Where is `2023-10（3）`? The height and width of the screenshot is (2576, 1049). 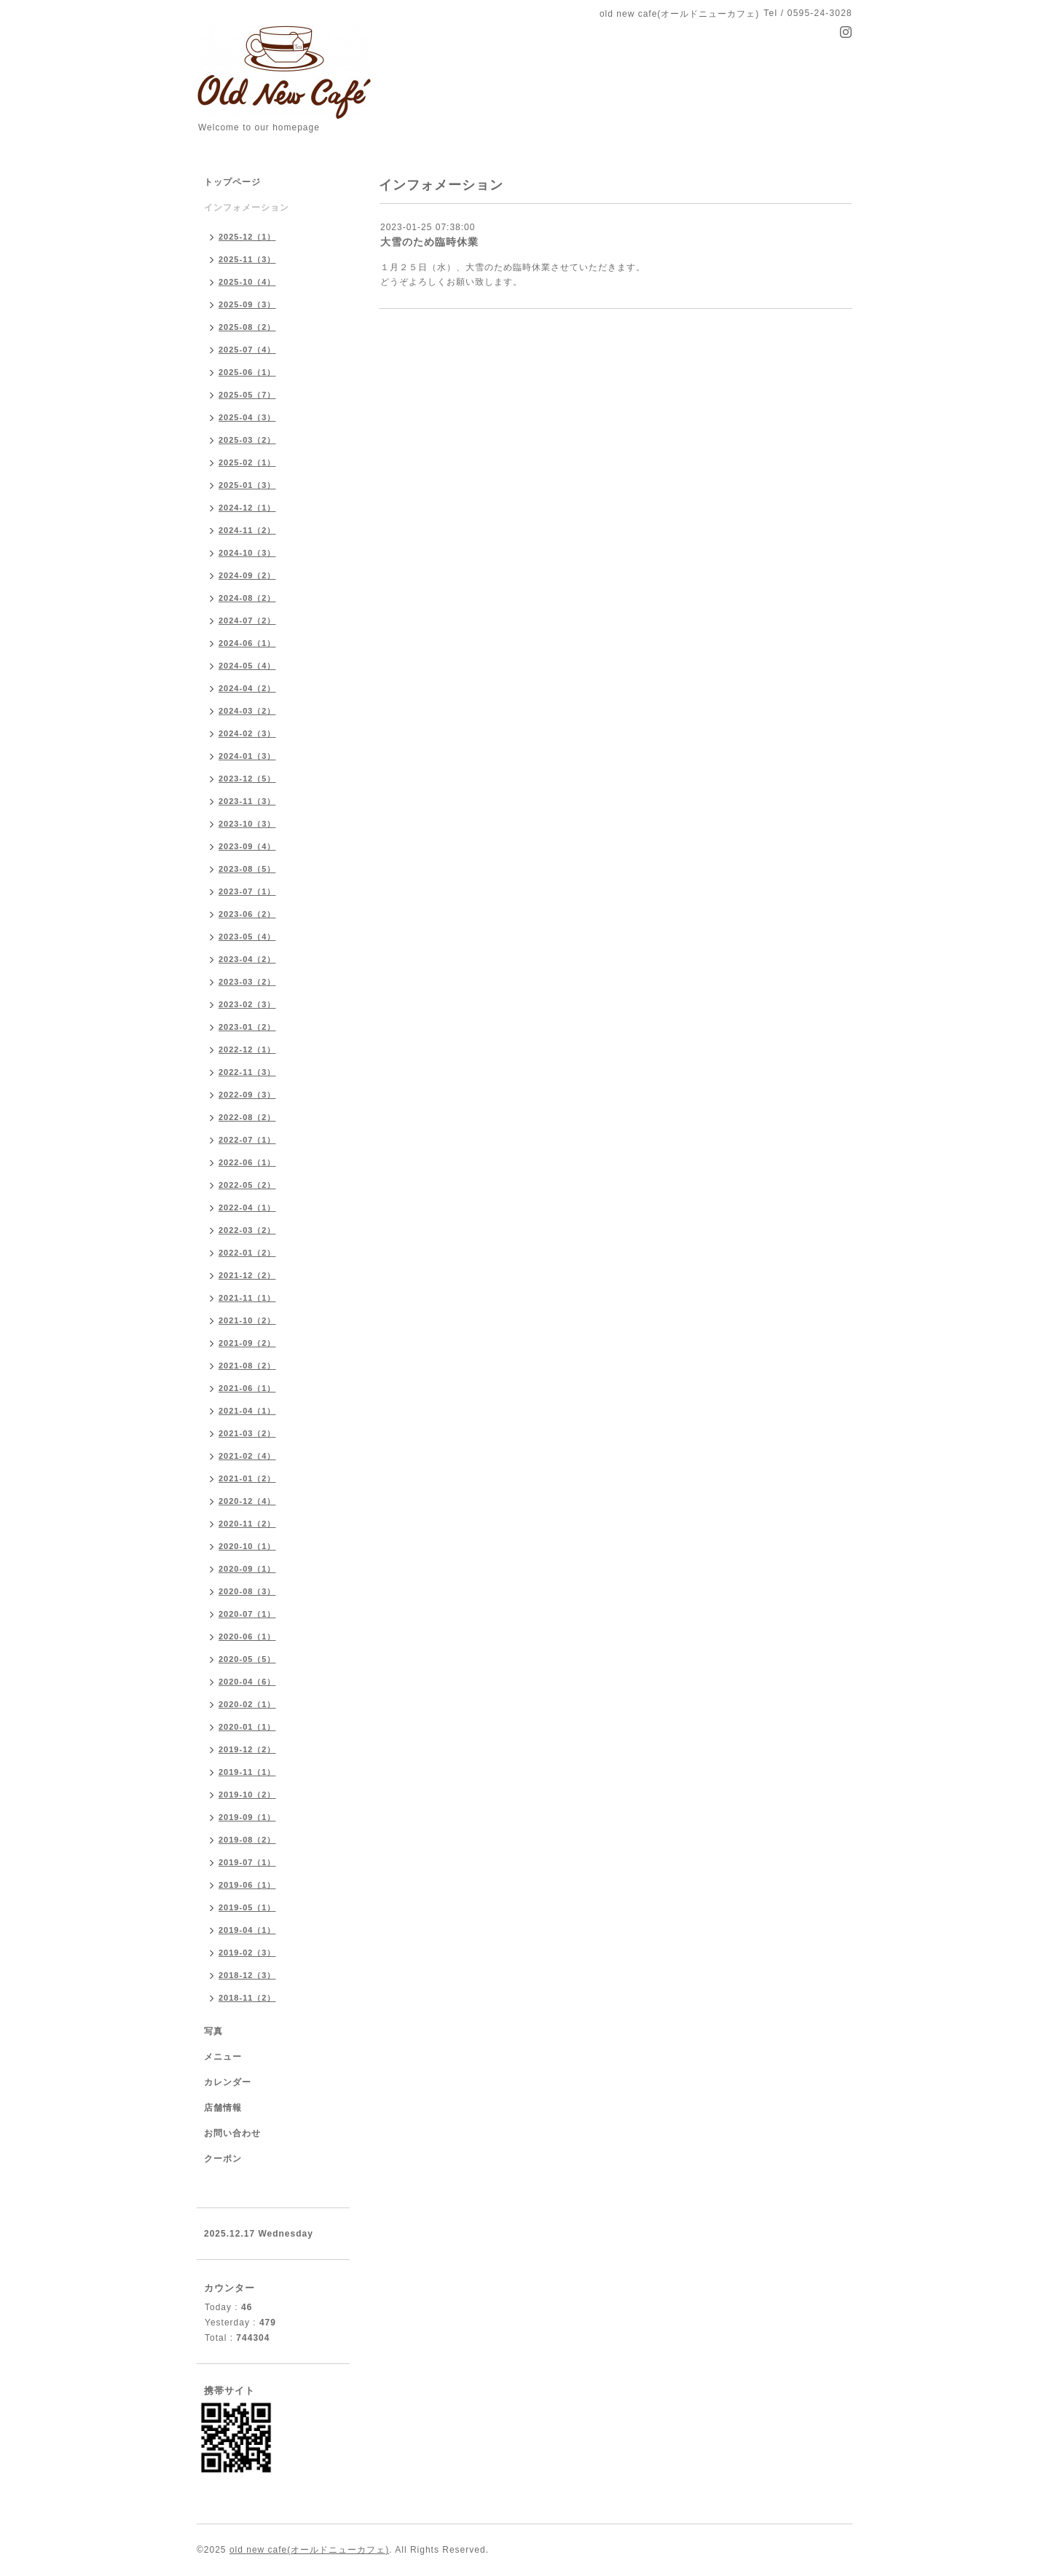
2023-10（3） is located at coordinates (247, 823).